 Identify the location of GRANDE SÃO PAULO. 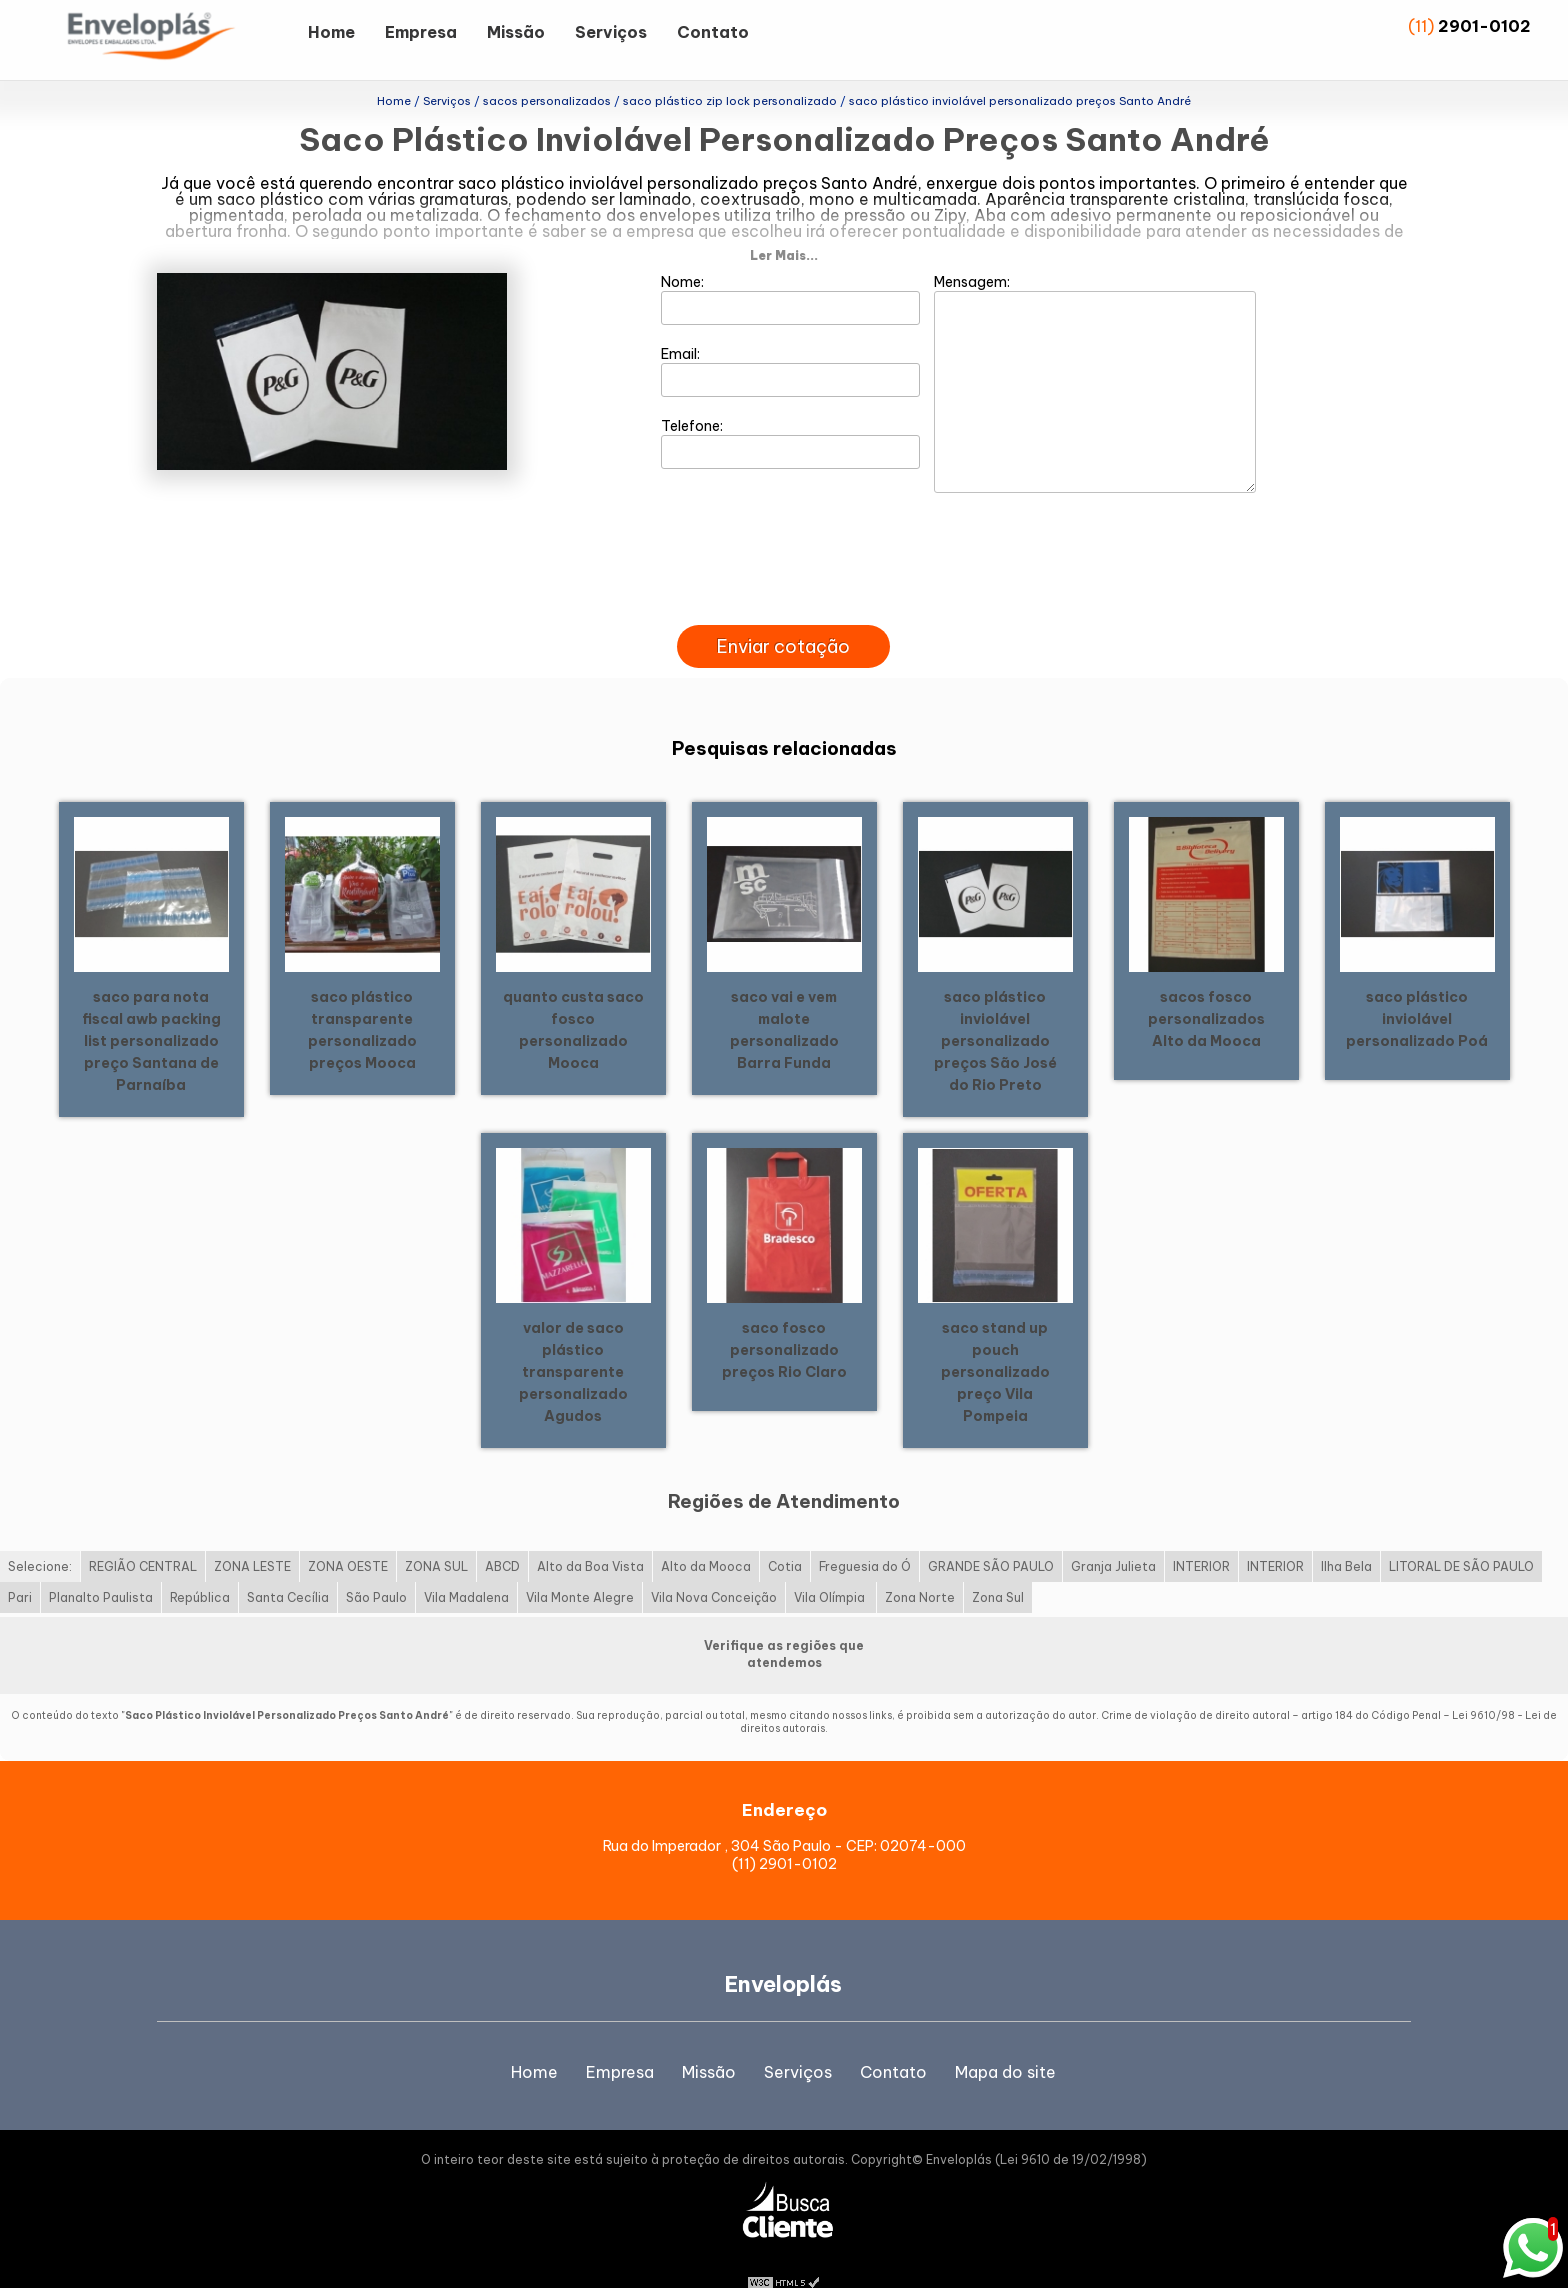
(991, 1534).